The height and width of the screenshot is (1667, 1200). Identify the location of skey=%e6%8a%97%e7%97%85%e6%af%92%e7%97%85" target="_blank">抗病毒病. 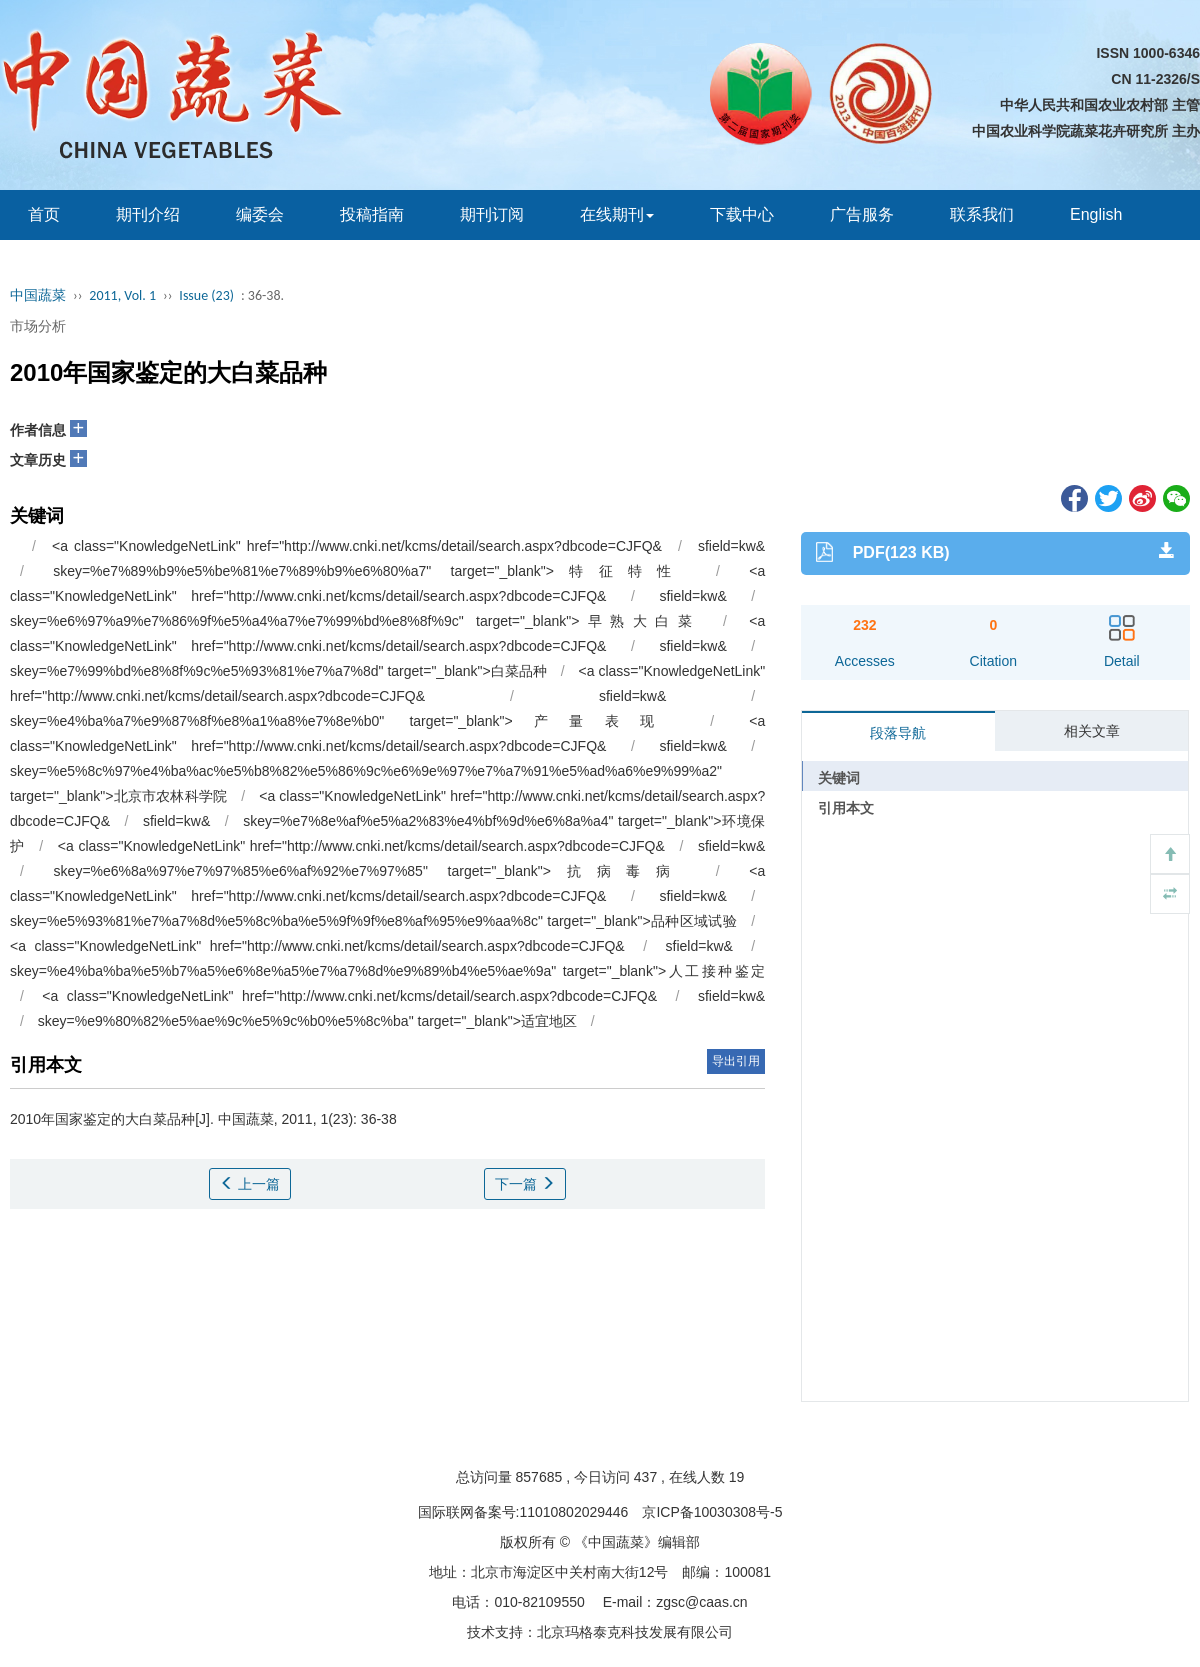
(370, 871).